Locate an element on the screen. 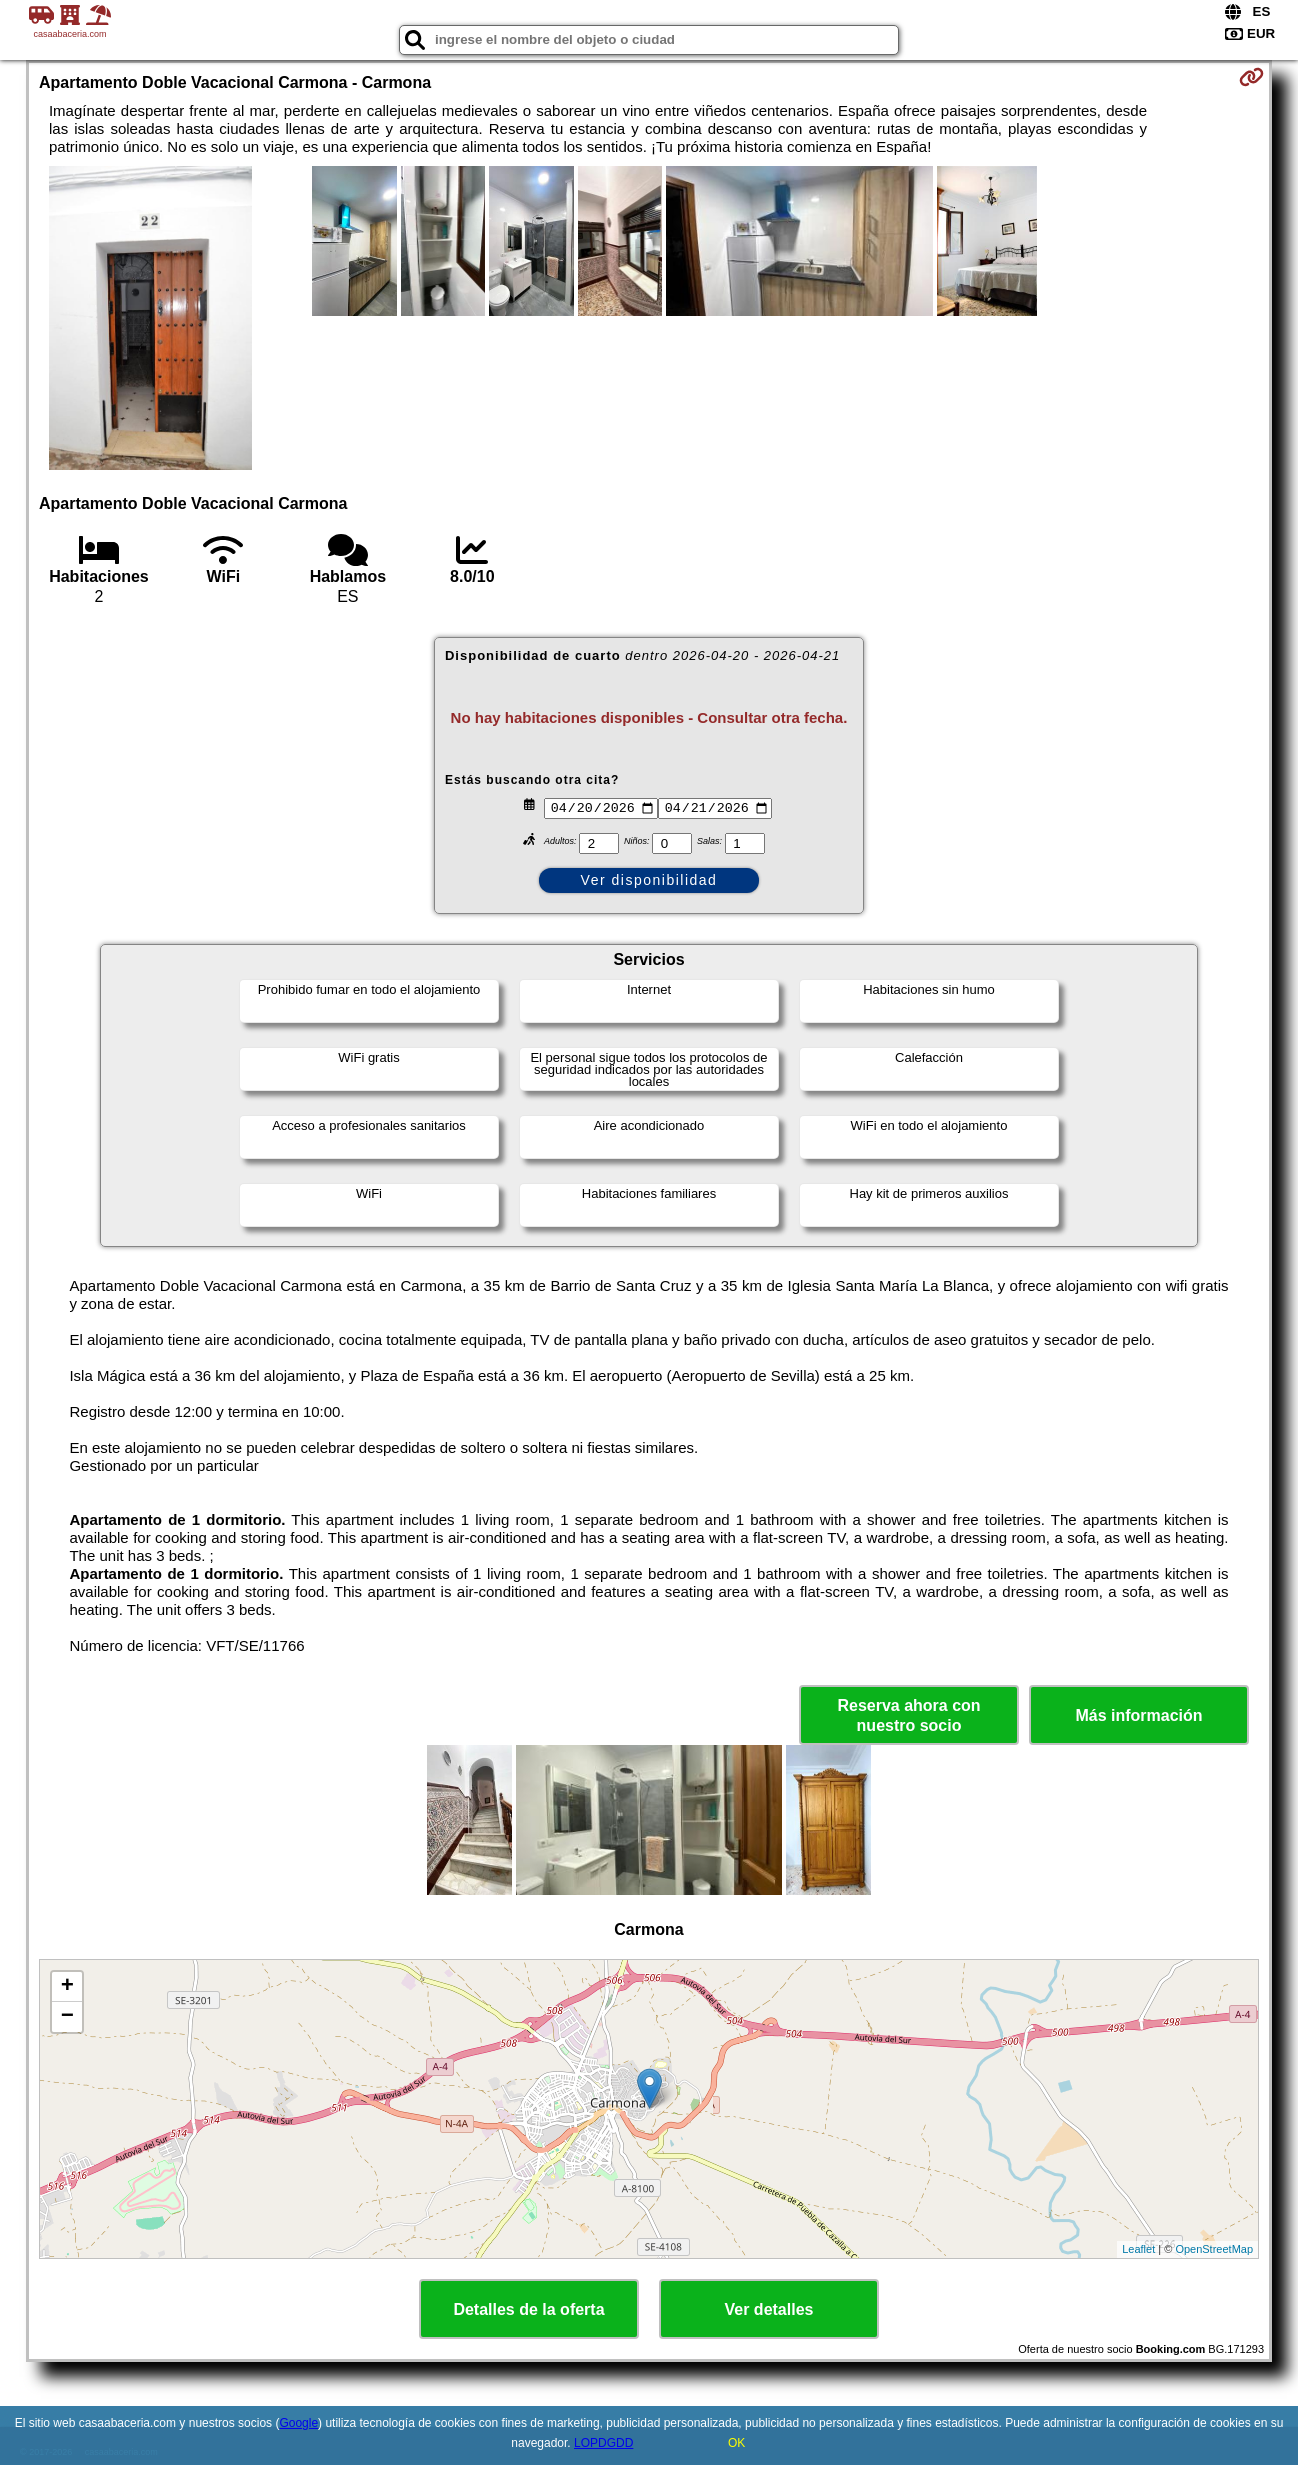 The height and width of the screenshot is (2465, 1298). Leaflet is located at coordinates (1138, 2249).